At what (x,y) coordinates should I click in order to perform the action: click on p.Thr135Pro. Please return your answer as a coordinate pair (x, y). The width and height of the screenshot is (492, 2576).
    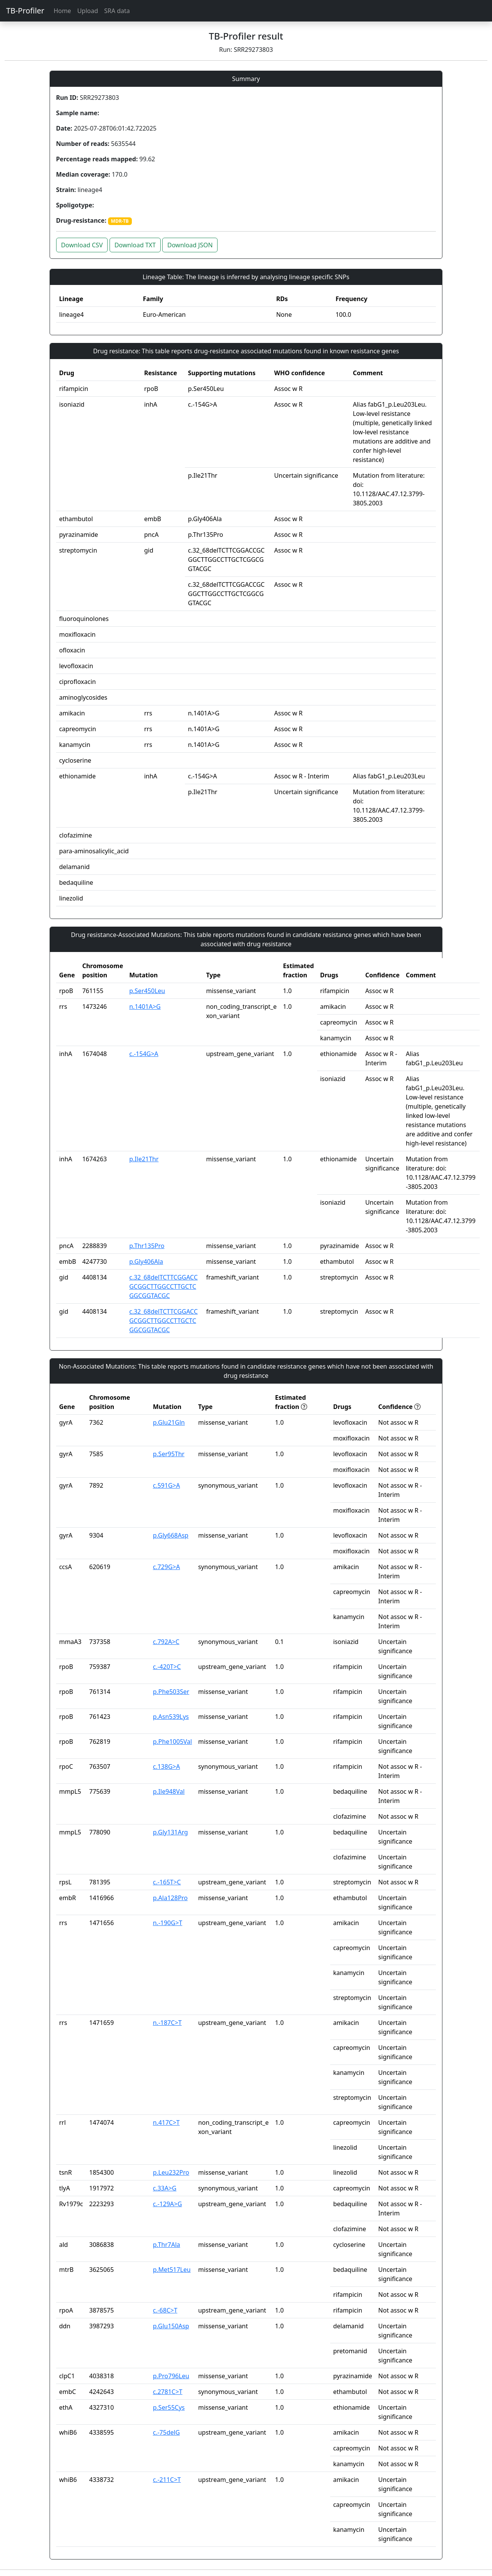
    Looking at the image, I should click on (147, 1246).